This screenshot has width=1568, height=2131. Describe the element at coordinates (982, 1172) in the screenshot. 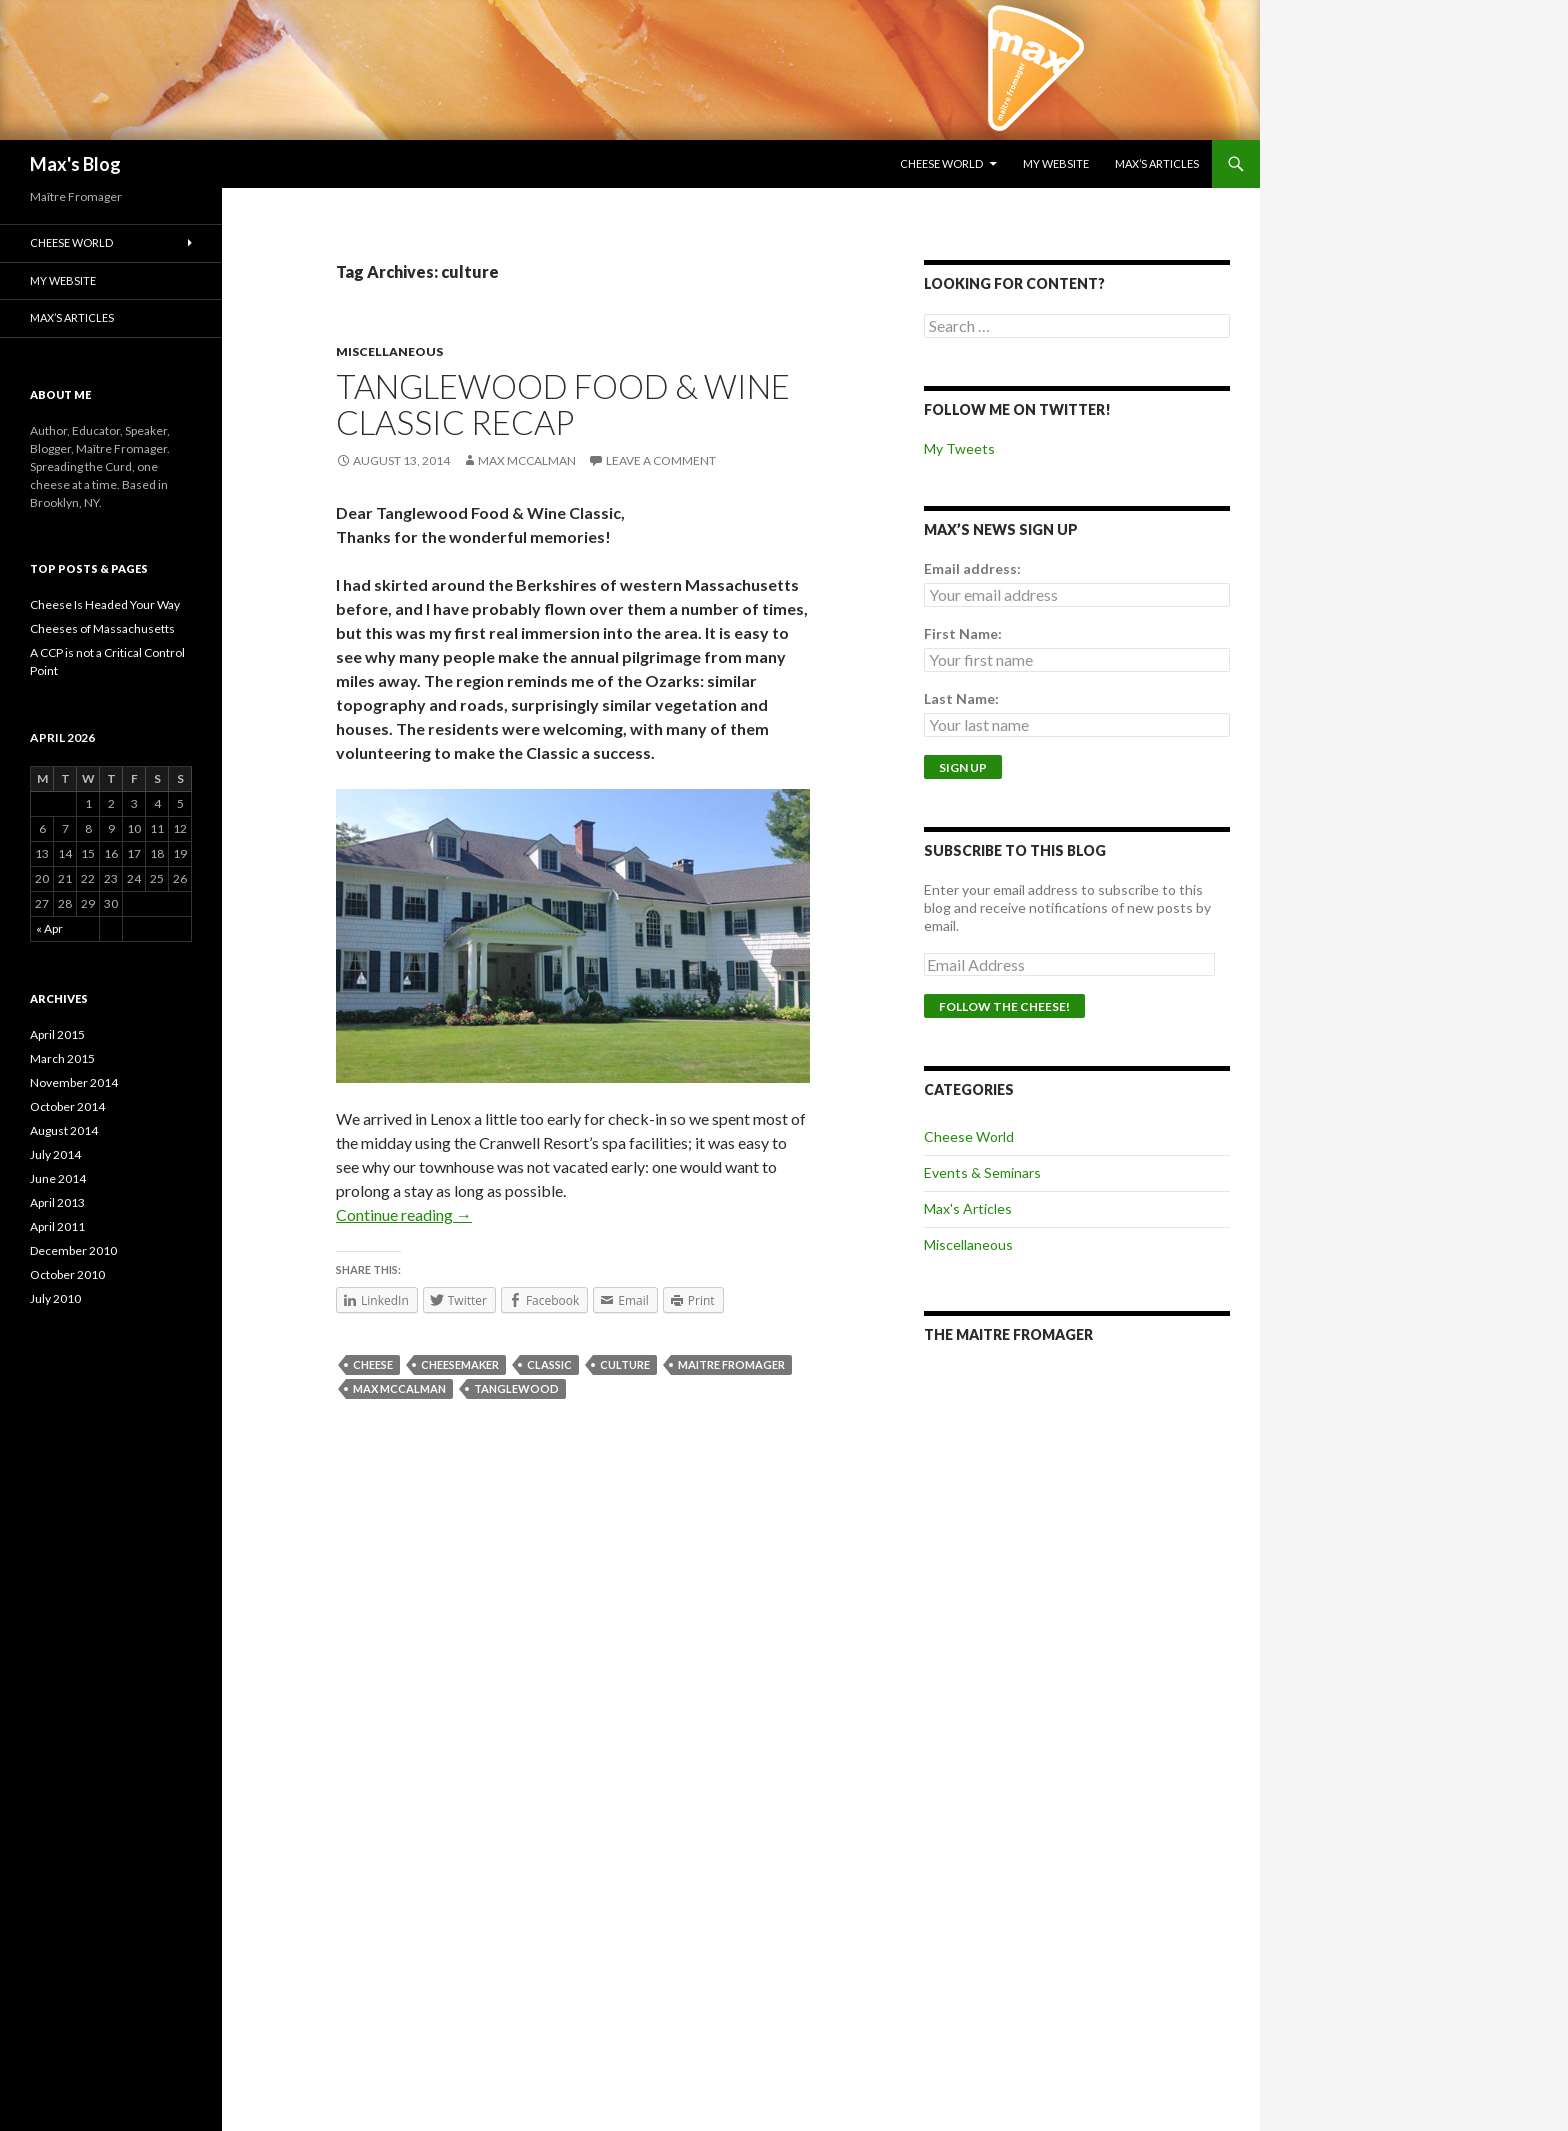

I see `Events & Seminars` at that location.